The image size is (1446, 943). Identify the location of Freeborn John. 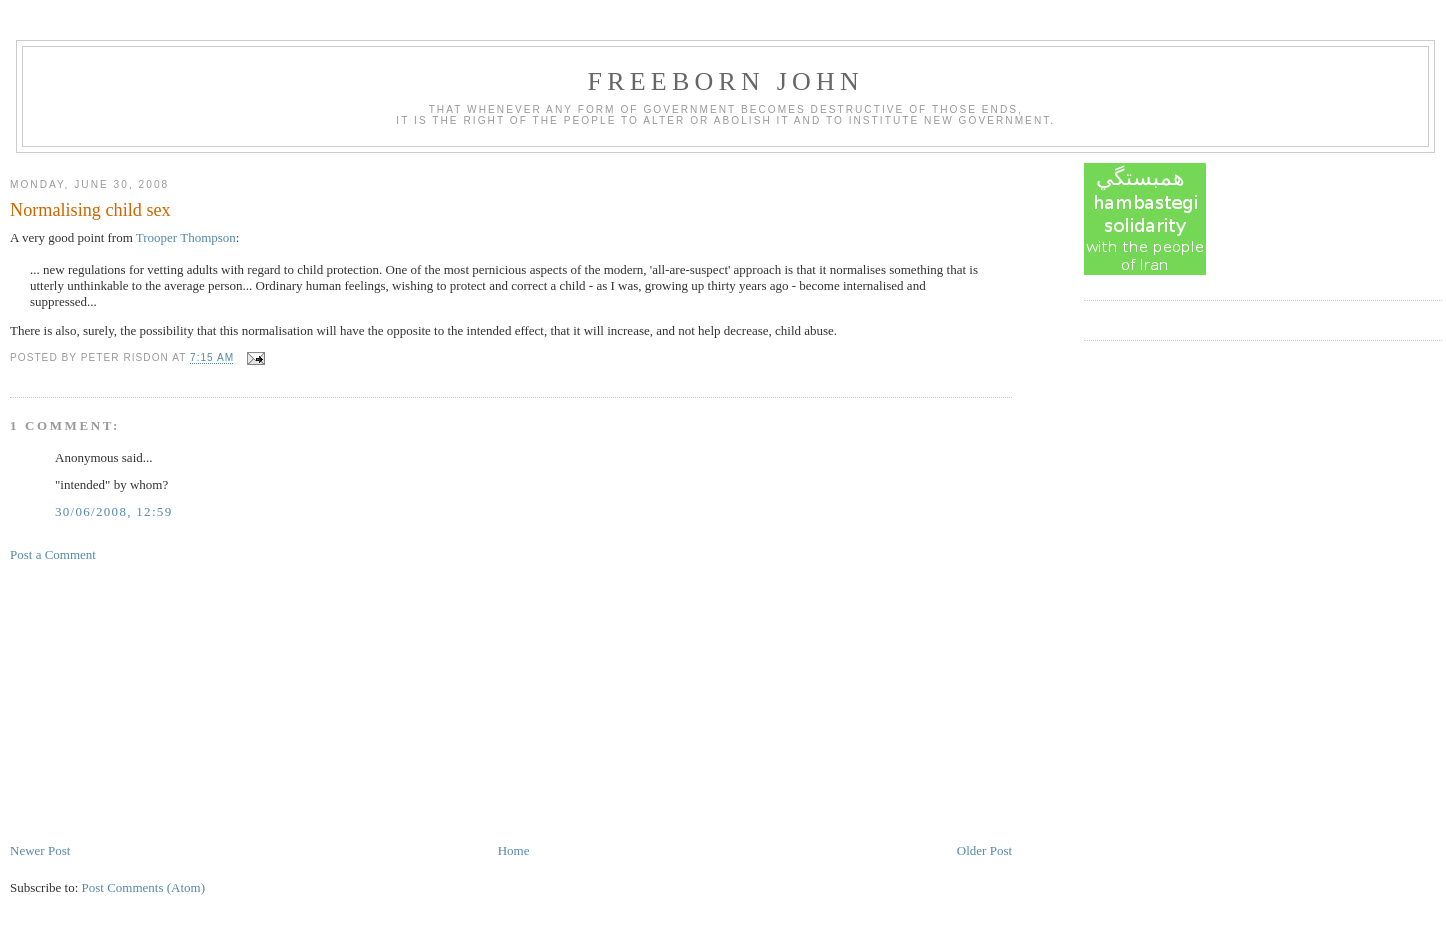
(726, 81).